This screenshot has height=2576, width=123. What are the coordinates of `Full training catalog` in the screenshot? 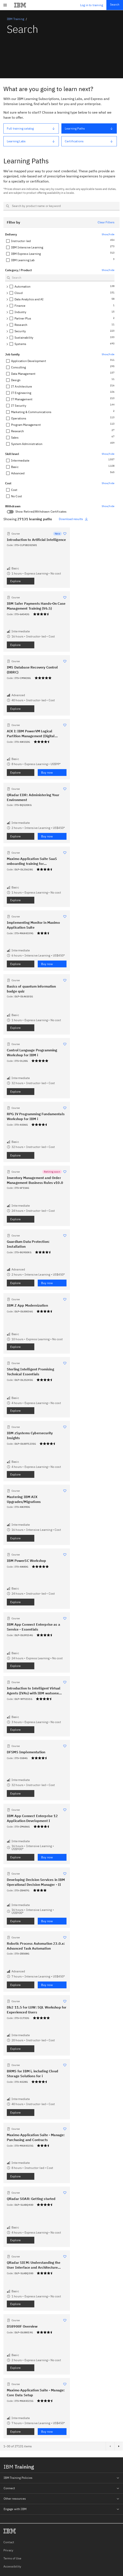 It's located at (31, 128).